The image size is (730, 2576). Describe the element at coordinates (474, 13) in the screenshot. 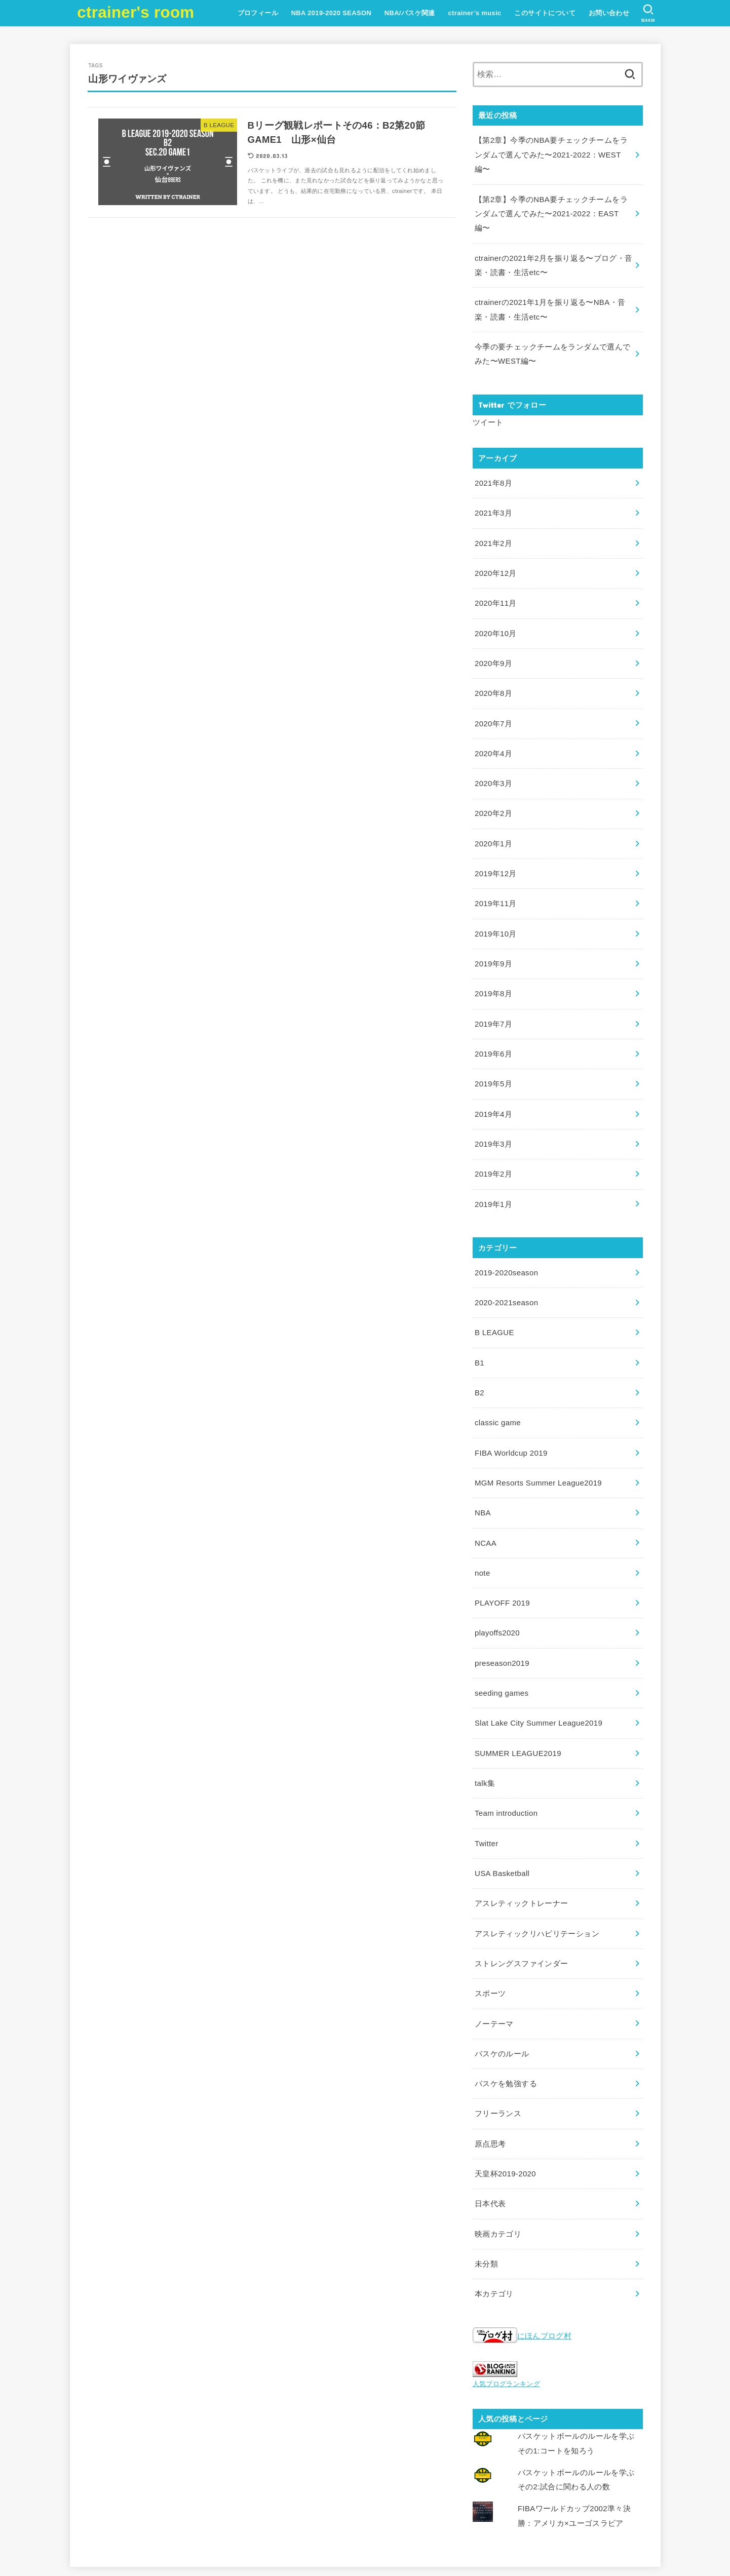

I see `ctrainer’s music` at that location.